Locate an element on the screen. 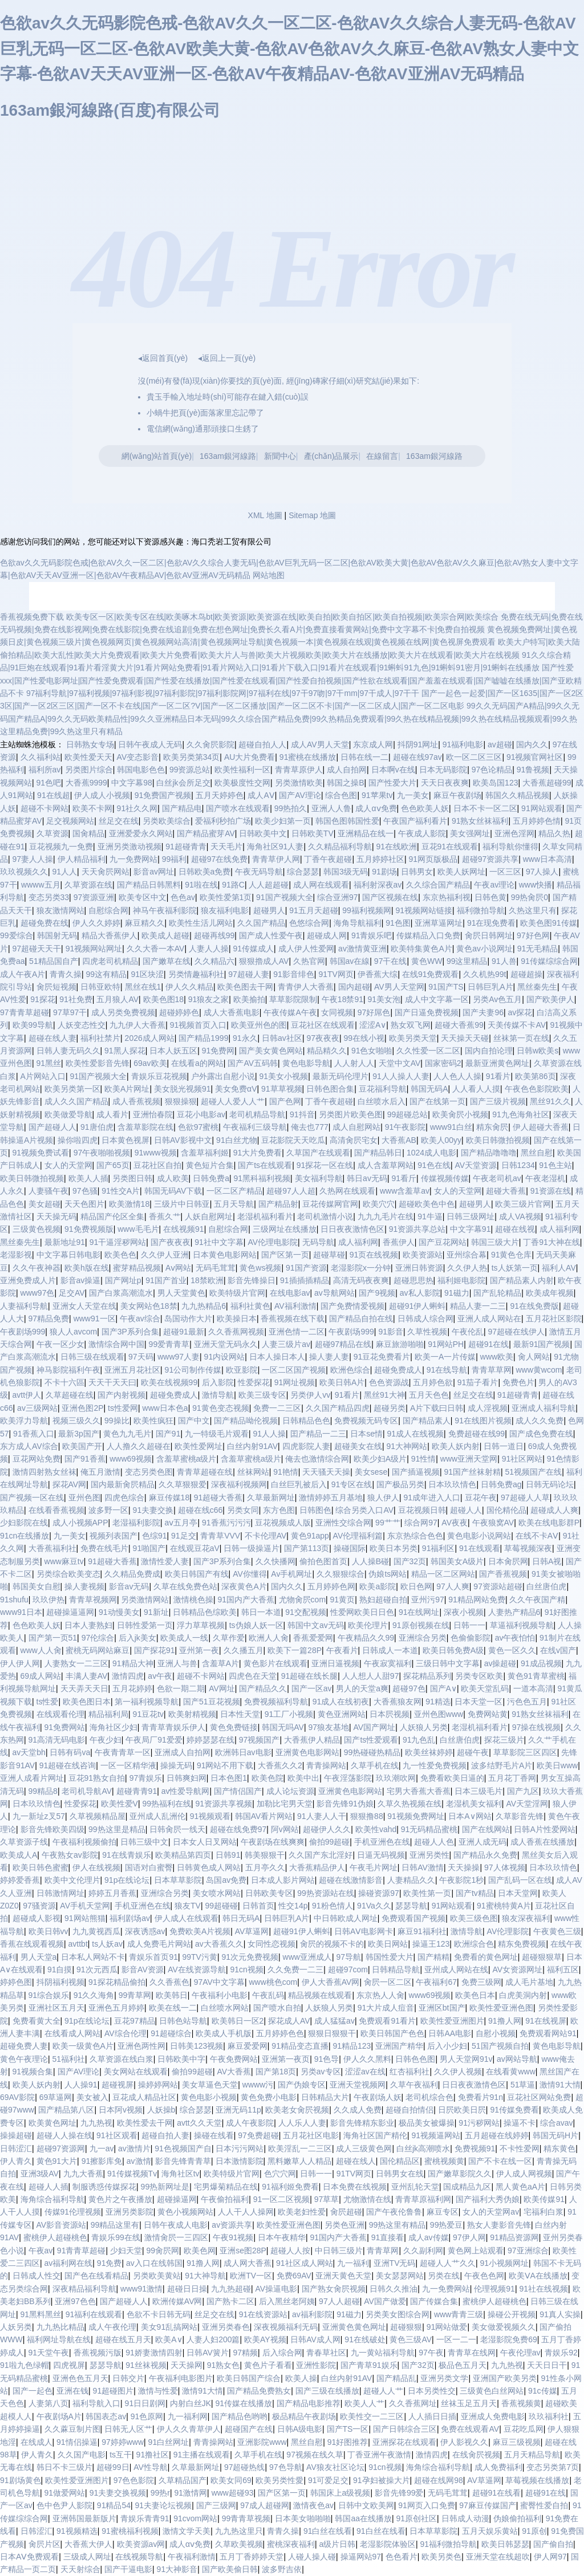 The height and width of the screenshot is (2576, 584). 人人色人人操 is located at coordinates (457, 1076).